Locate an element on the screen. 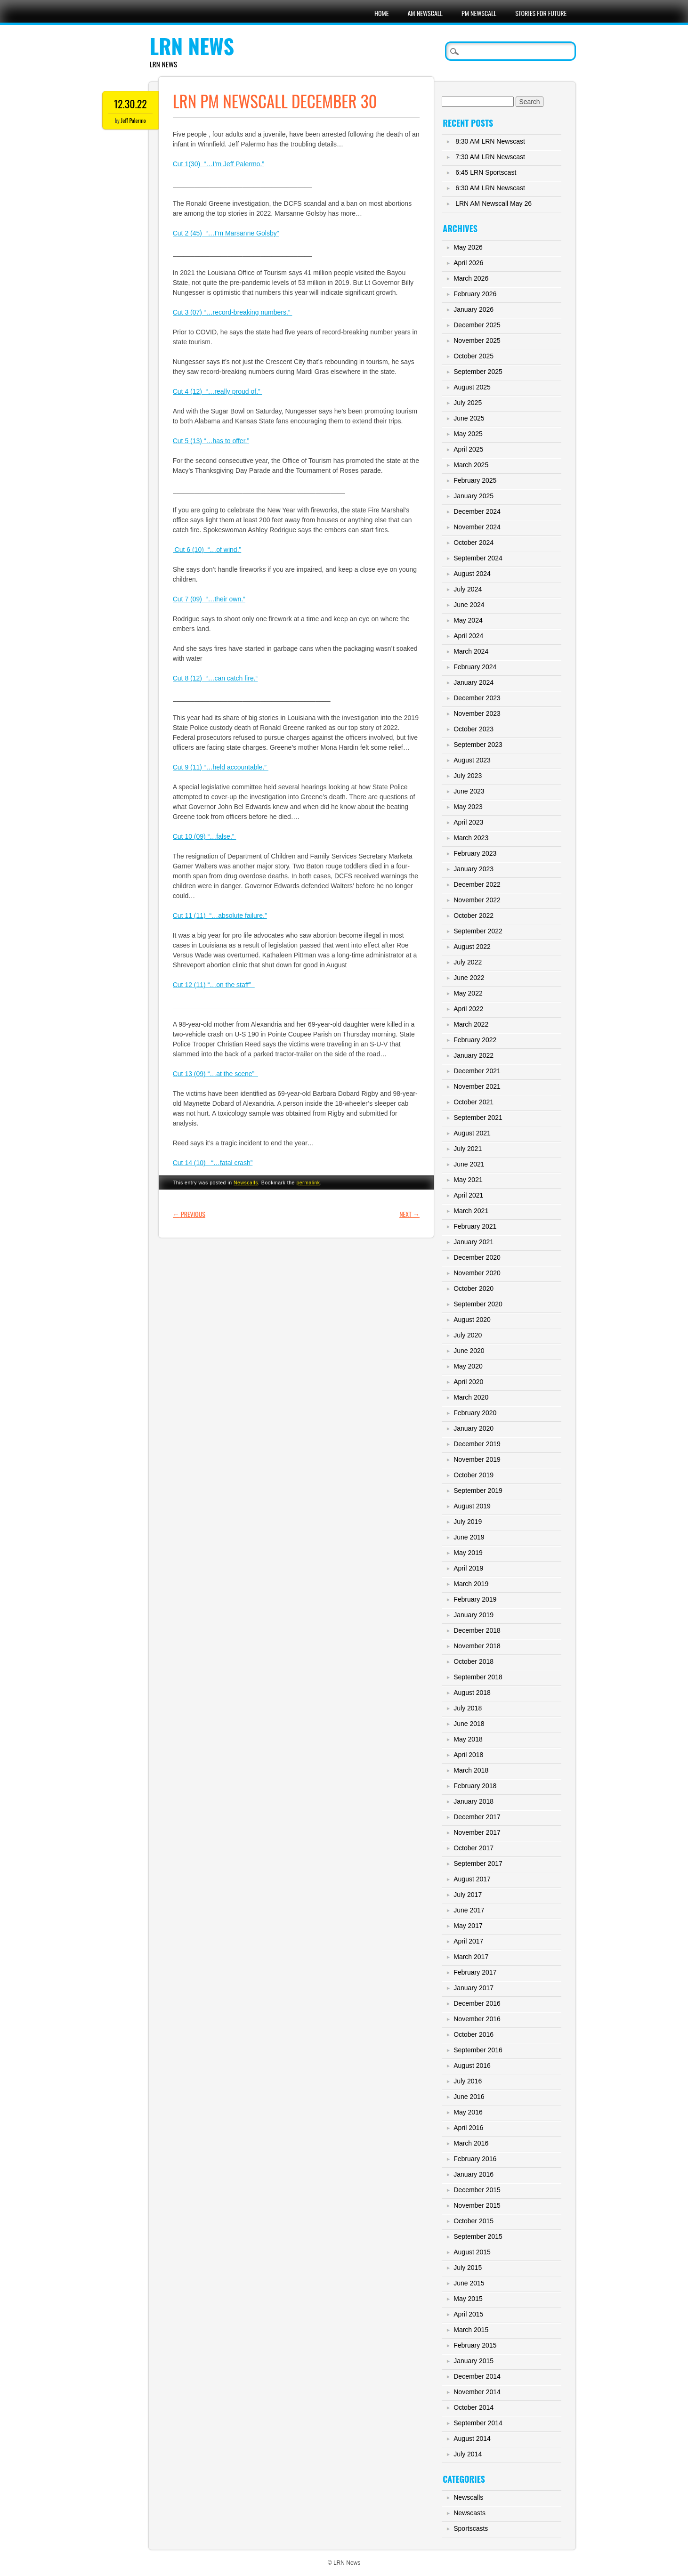 This screenshot has width=688, height=2576. February 2019 is located at coordinates (474, 1599).